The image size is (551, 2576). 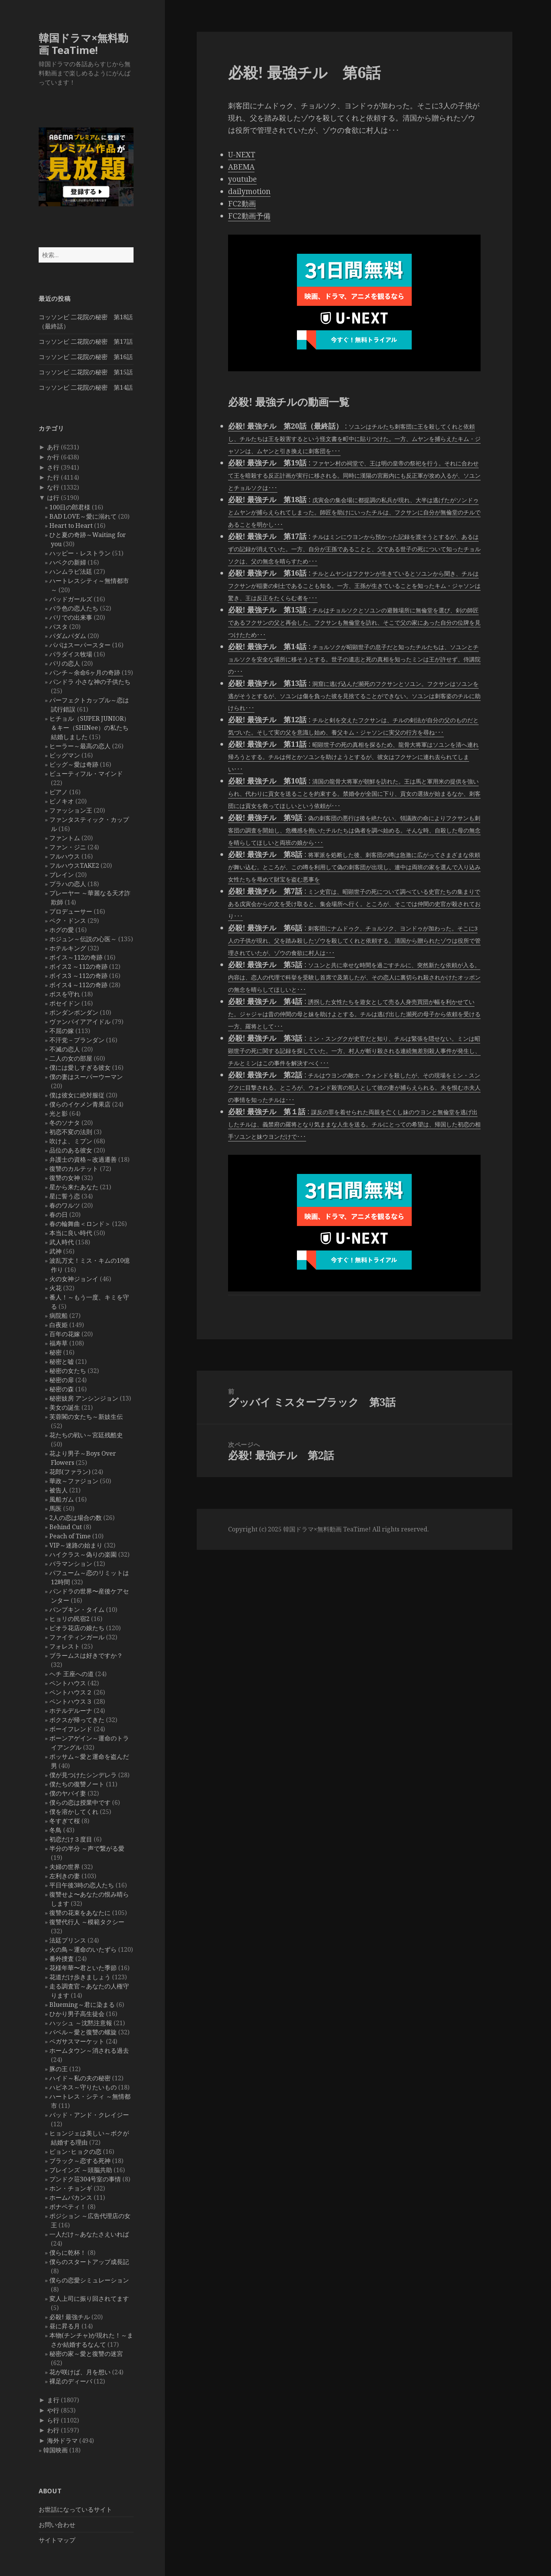 I want to click on パパはスーパースター, so click(x=80, y=645).